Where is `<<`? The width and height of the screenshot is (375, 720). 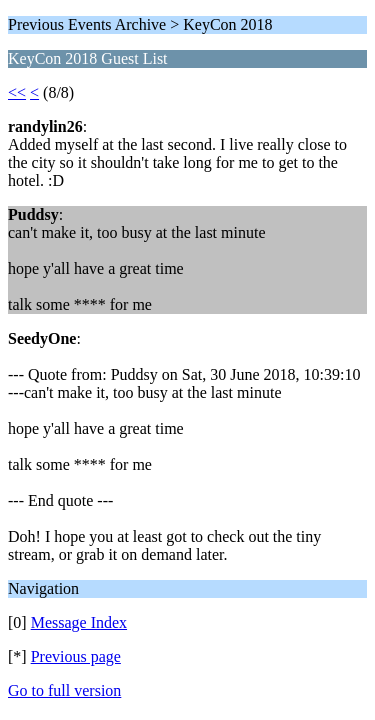
<< is located at coordinates (17, 92).